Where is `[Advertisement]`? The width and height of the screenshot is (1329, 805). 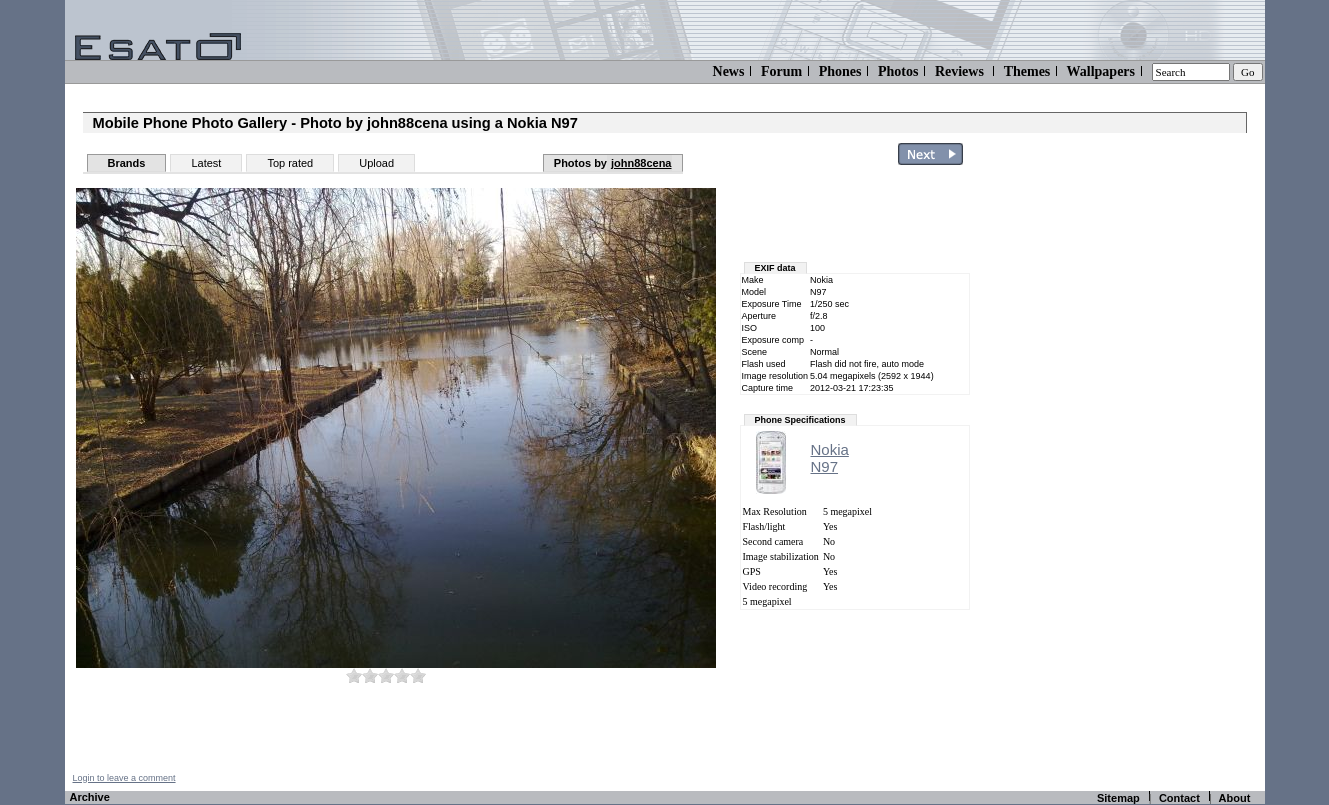
[Advertisement] is located at coordinates (1147, 473).